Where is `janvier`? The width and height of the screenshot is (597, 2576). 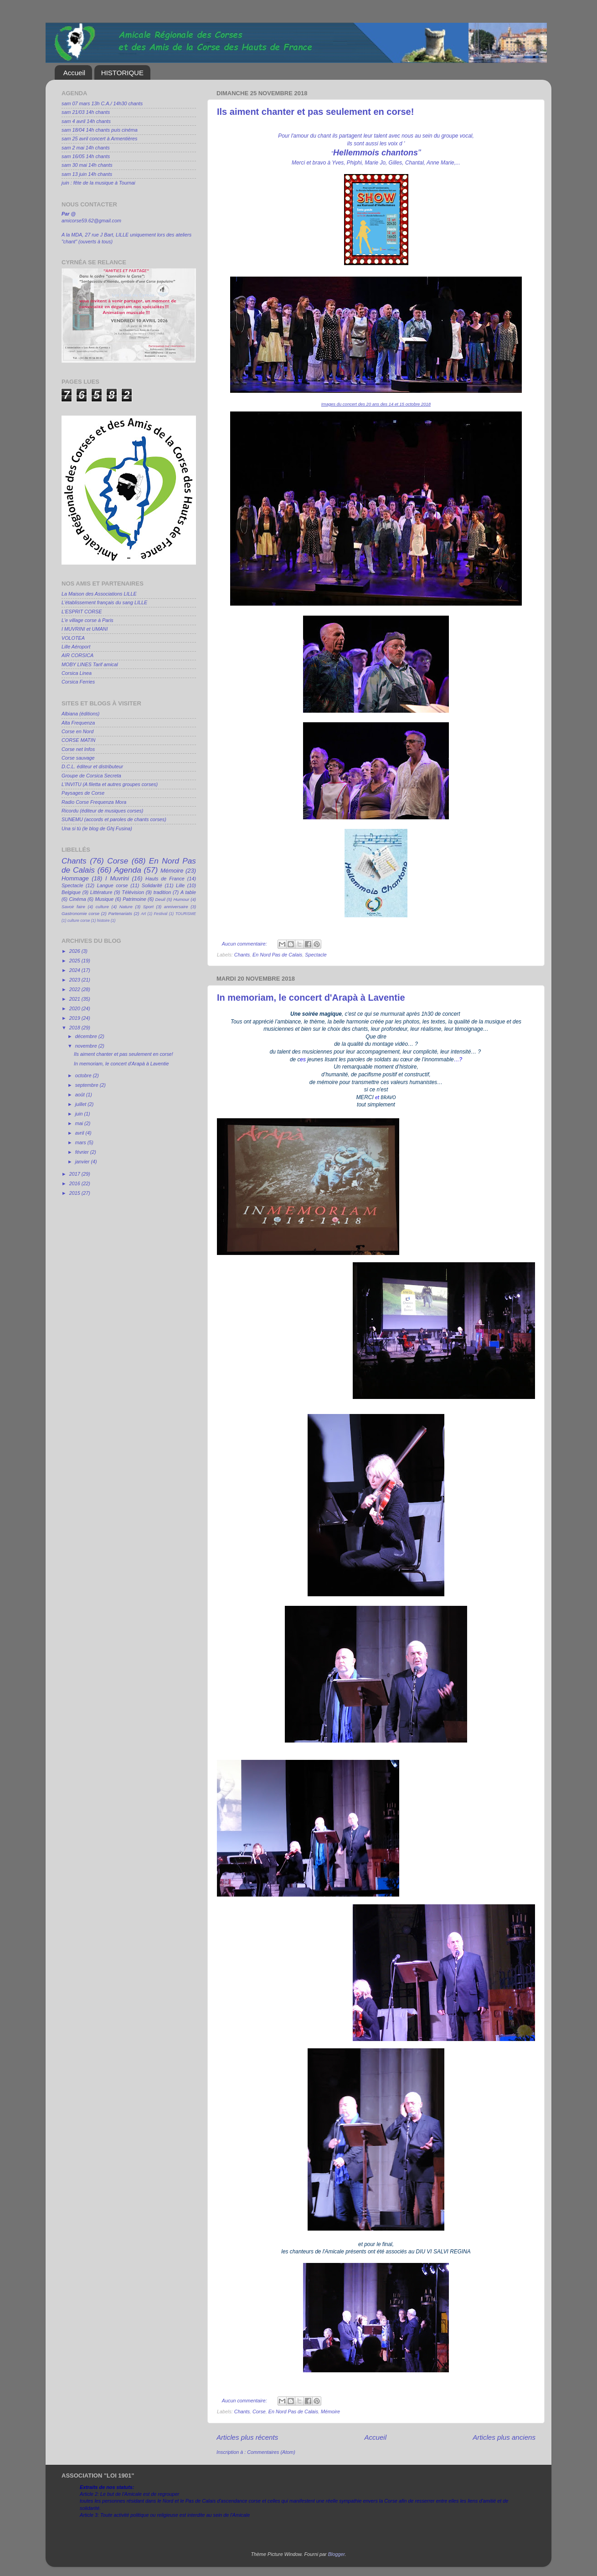 janvier is located at coordinates (83, 1161).